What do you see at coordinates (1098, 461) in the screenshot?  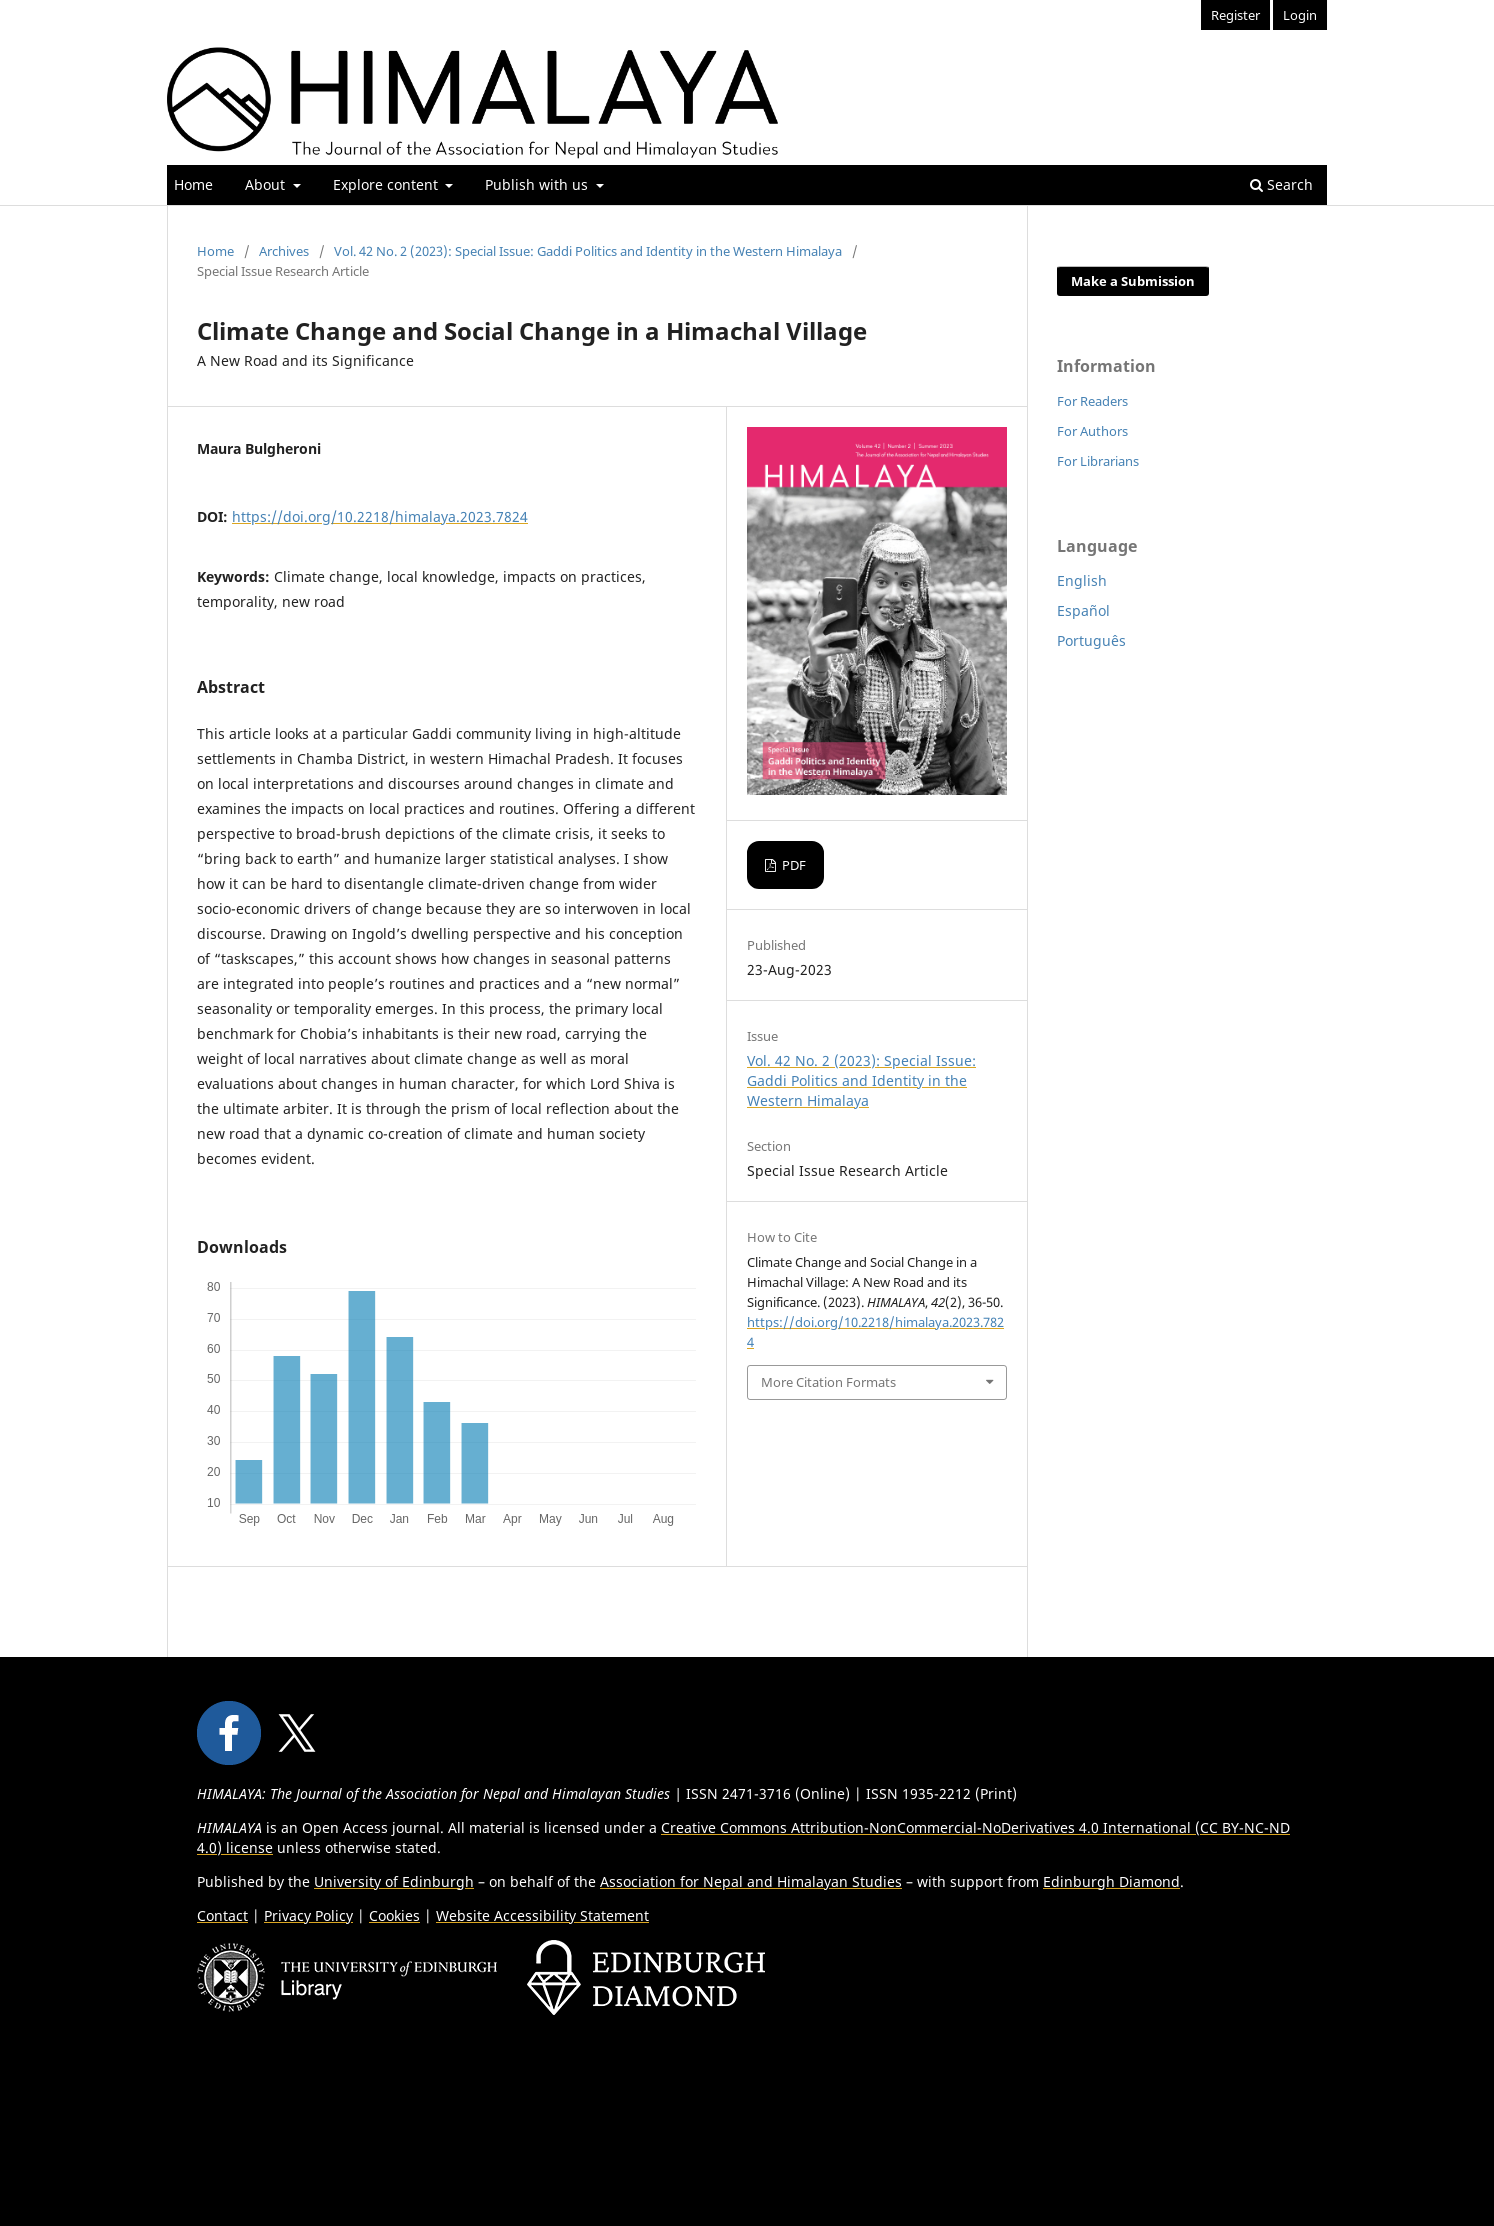 I see `For Librarians` at bounding box center [1098, 461].